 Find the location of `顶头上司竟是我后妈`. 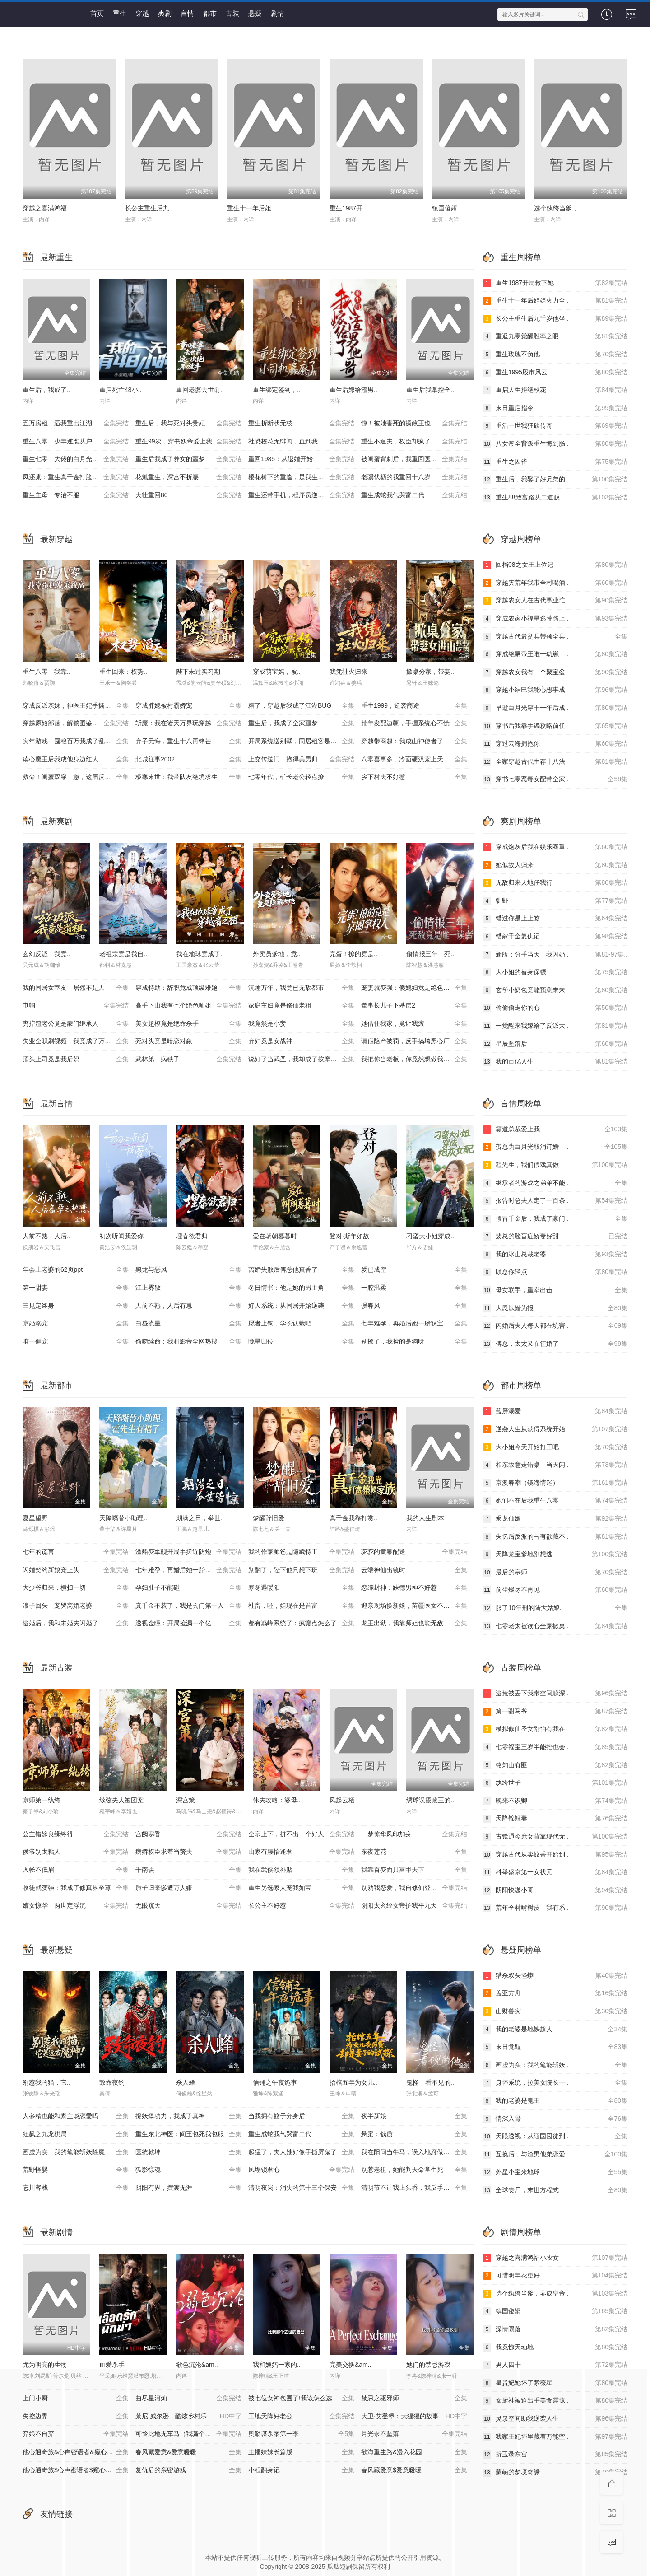

顶头上司竟是我后妈 is located at coordinates (76, 1059).